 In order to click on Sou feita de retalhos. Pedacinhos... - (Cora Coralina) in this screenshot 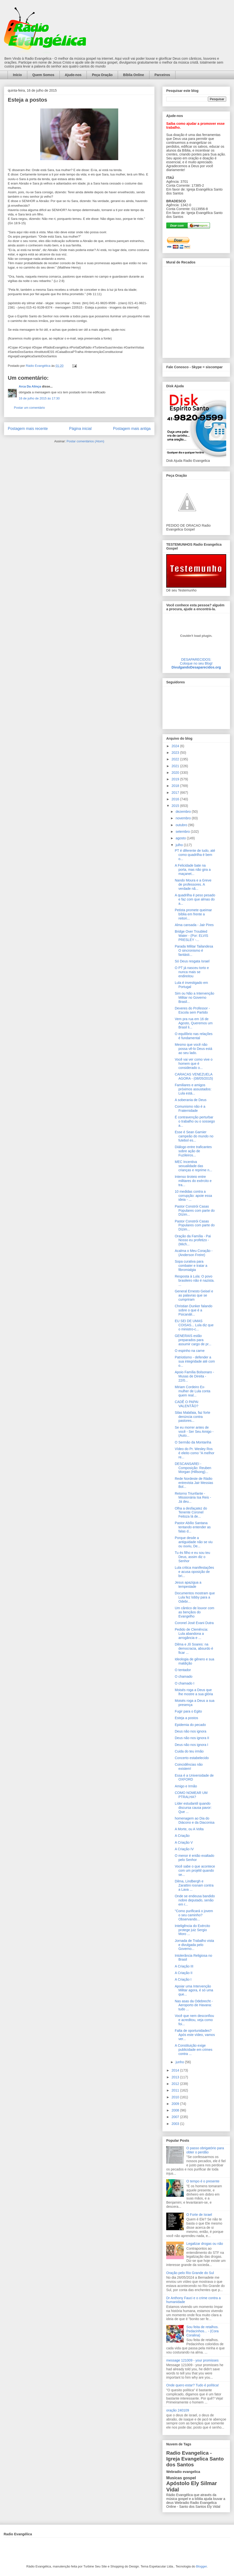, I will do `click(202, 2331)`.